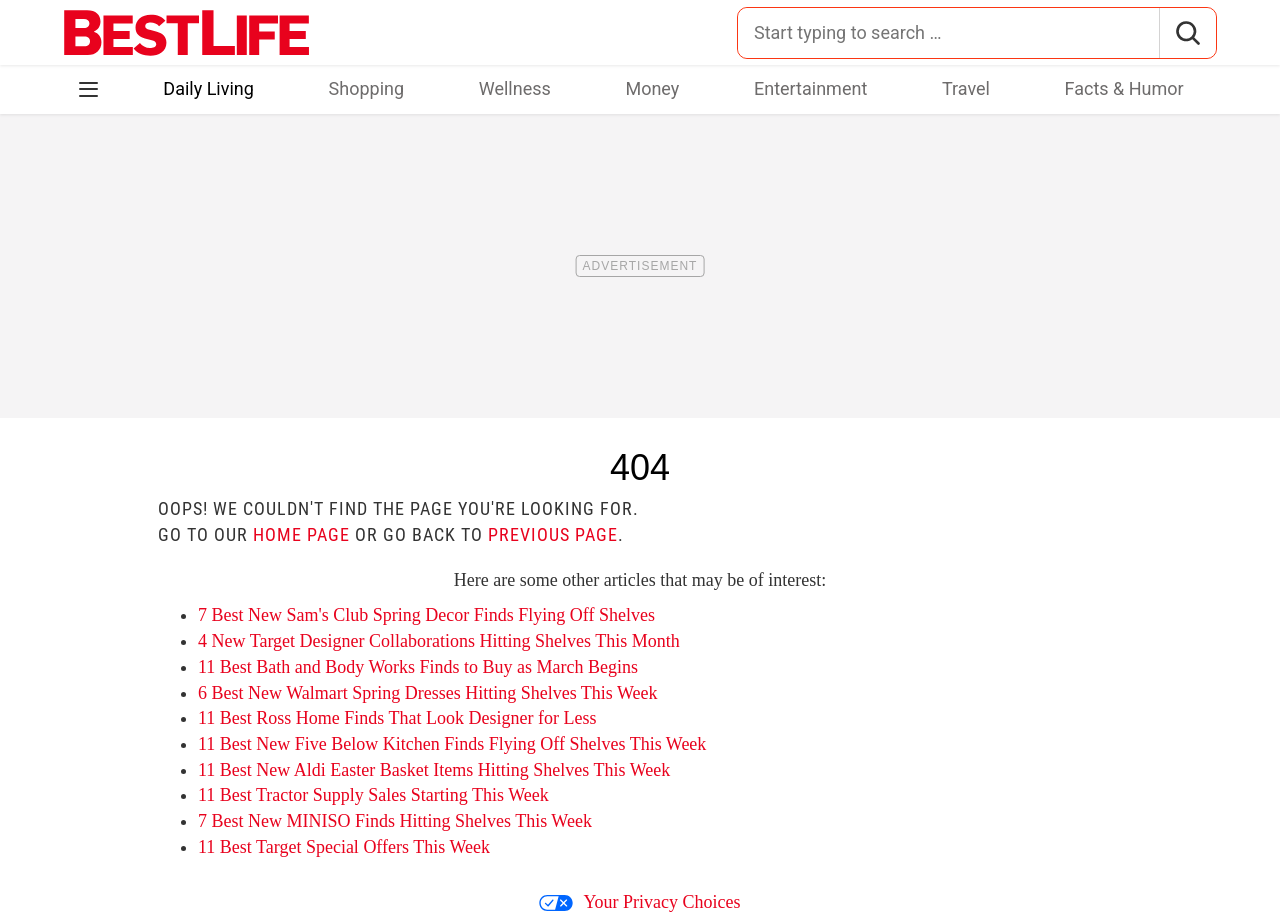 Image resolution: width=1280 pixels, height=916 pixels. I want to click on 11 Best Target Special Offers This Week, so click(344, 847).